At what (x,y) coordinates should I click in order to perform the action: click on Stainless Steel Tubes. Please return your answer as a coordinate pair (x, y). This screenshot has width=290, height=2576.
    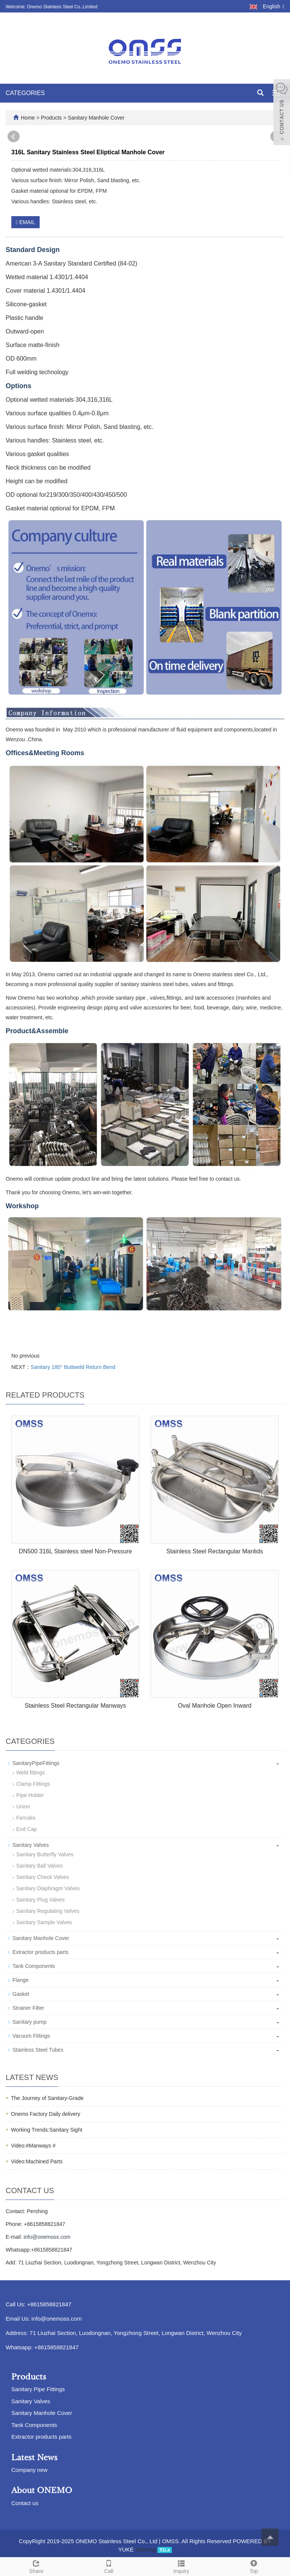
    Looking at the image, I should click on (37, 2050).